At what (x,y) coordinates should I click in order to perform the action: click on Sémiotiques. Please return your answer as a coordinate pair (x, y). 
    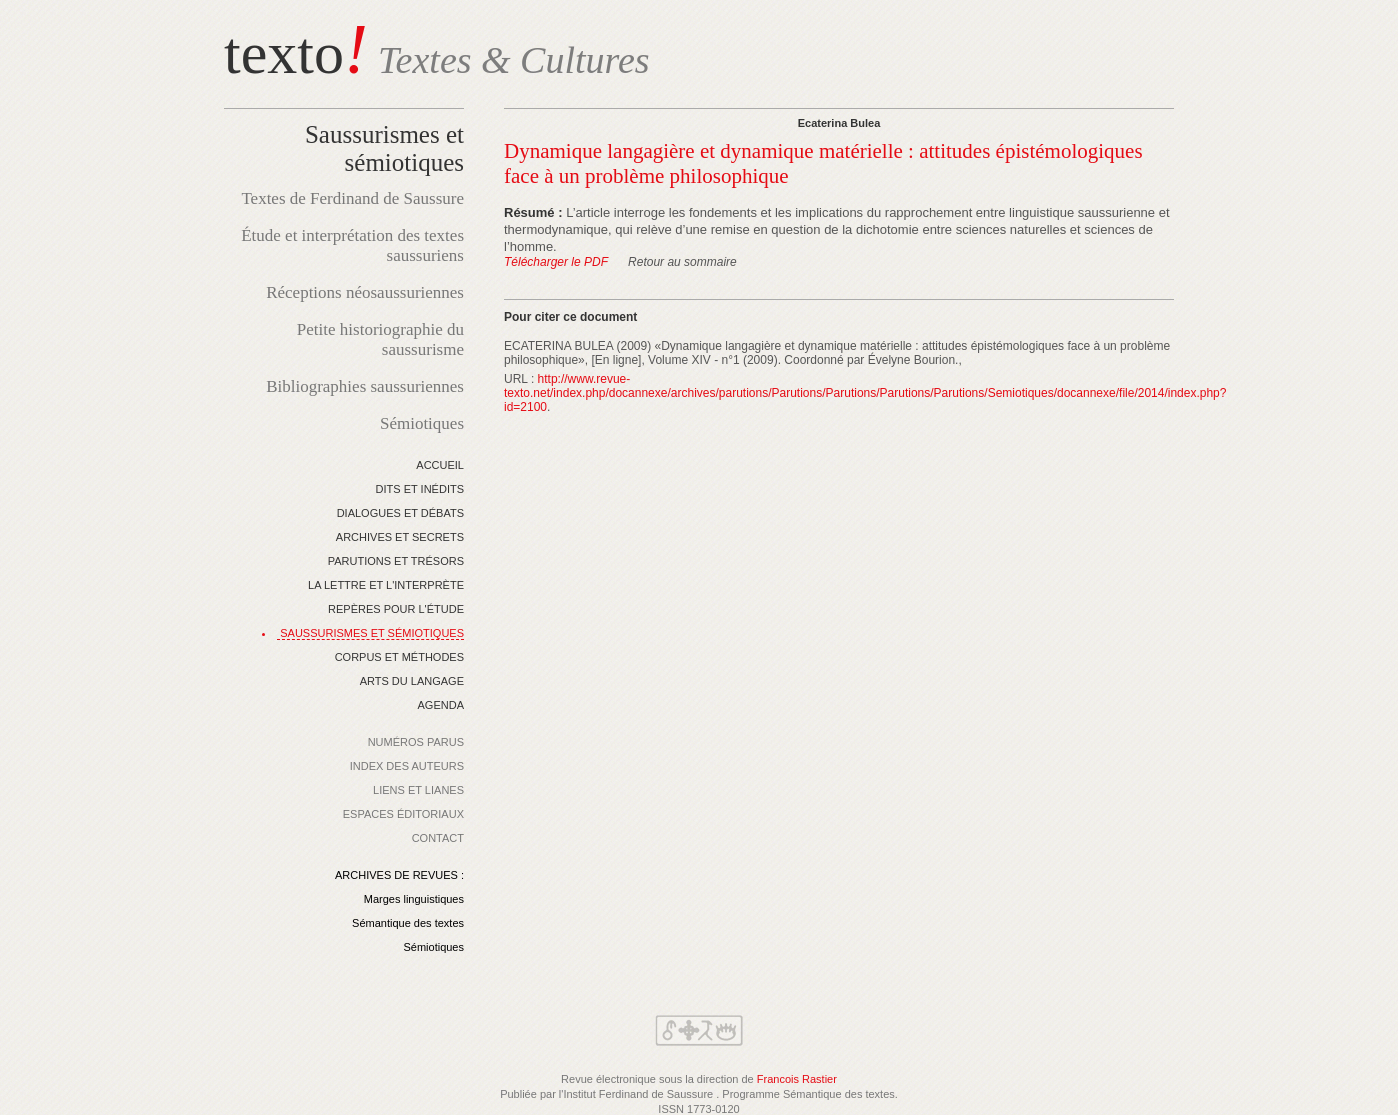
    Looking at the image, I should click on (422, 423).